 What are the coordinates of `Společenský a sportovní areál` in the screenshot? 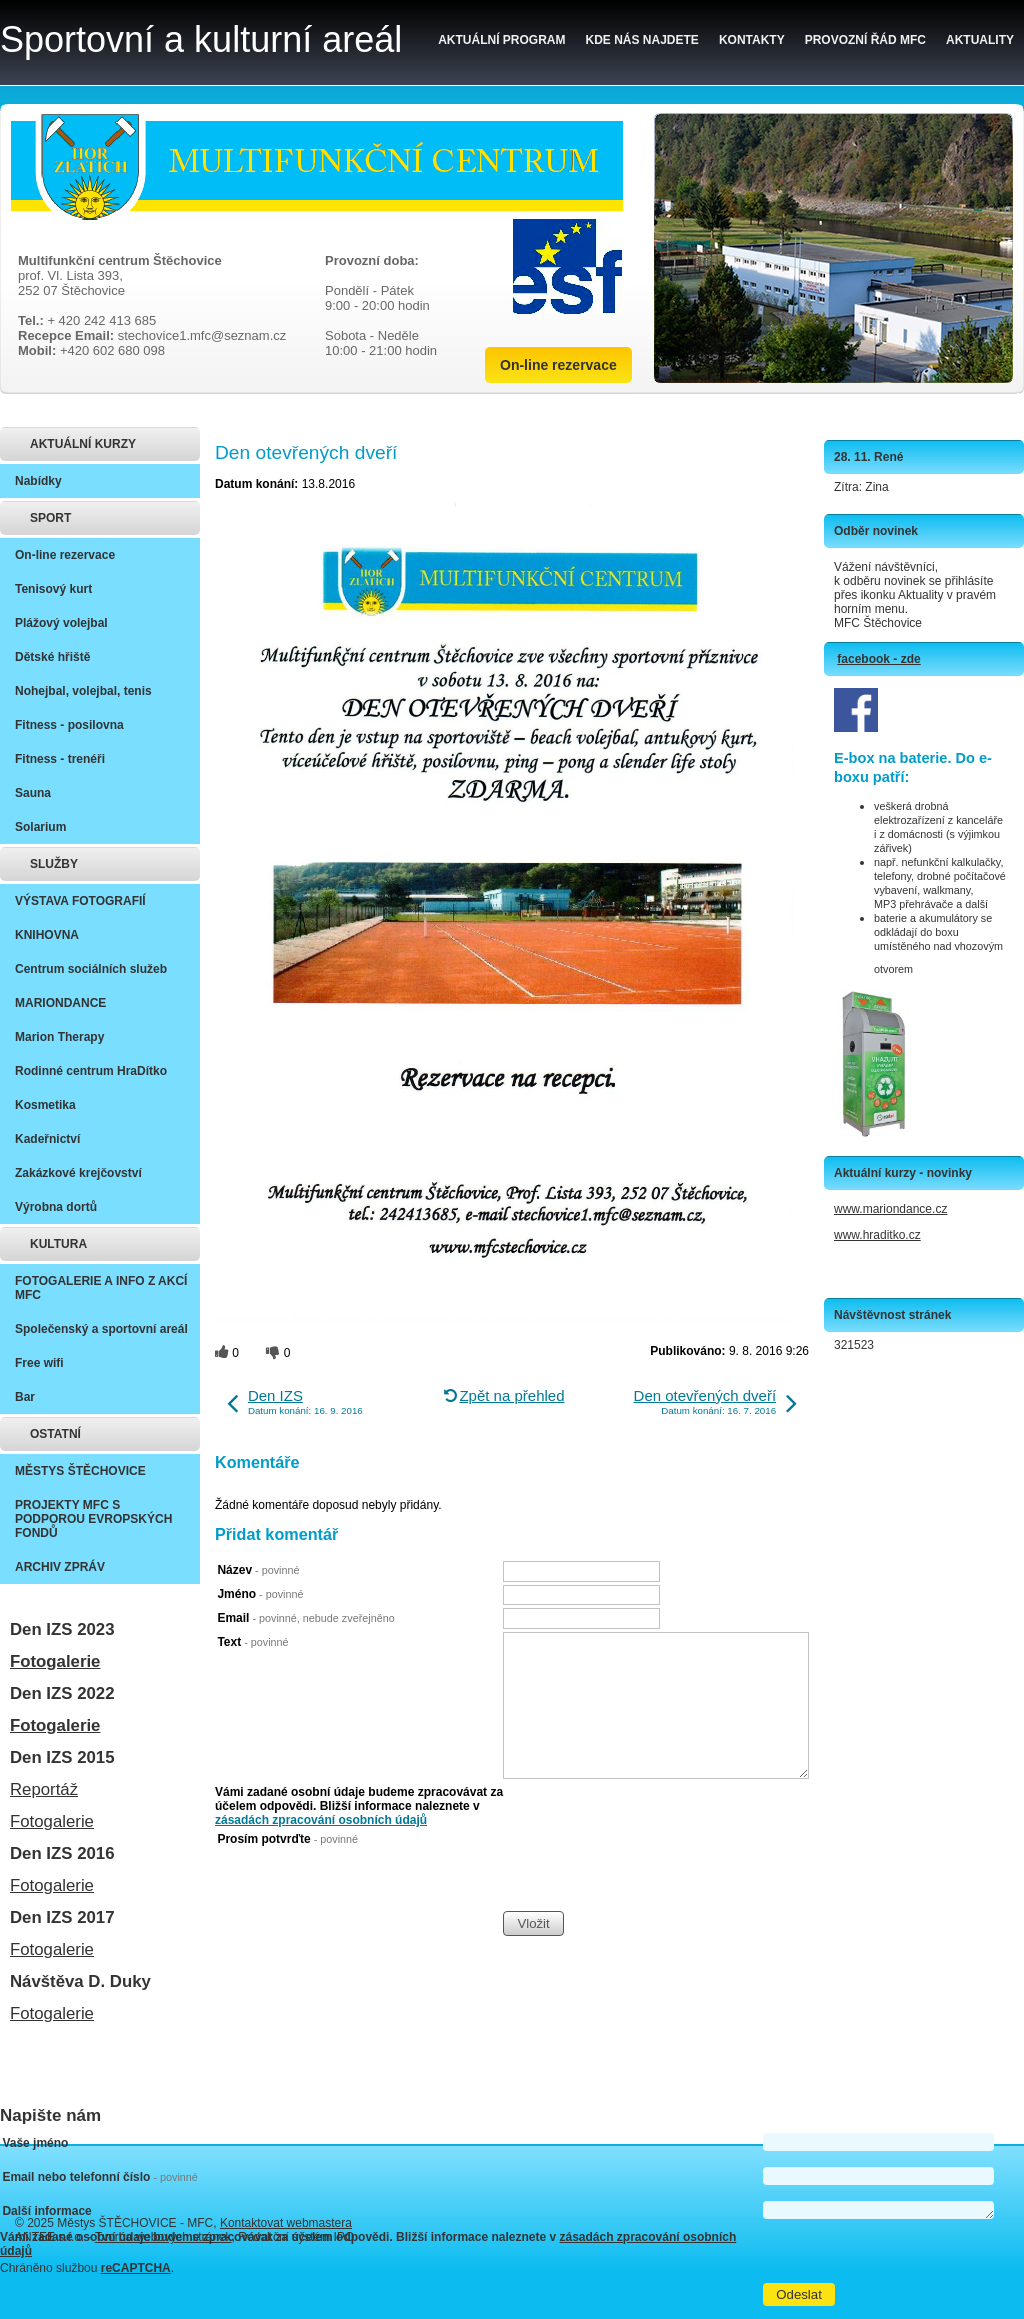 It's located at (101, 1329).